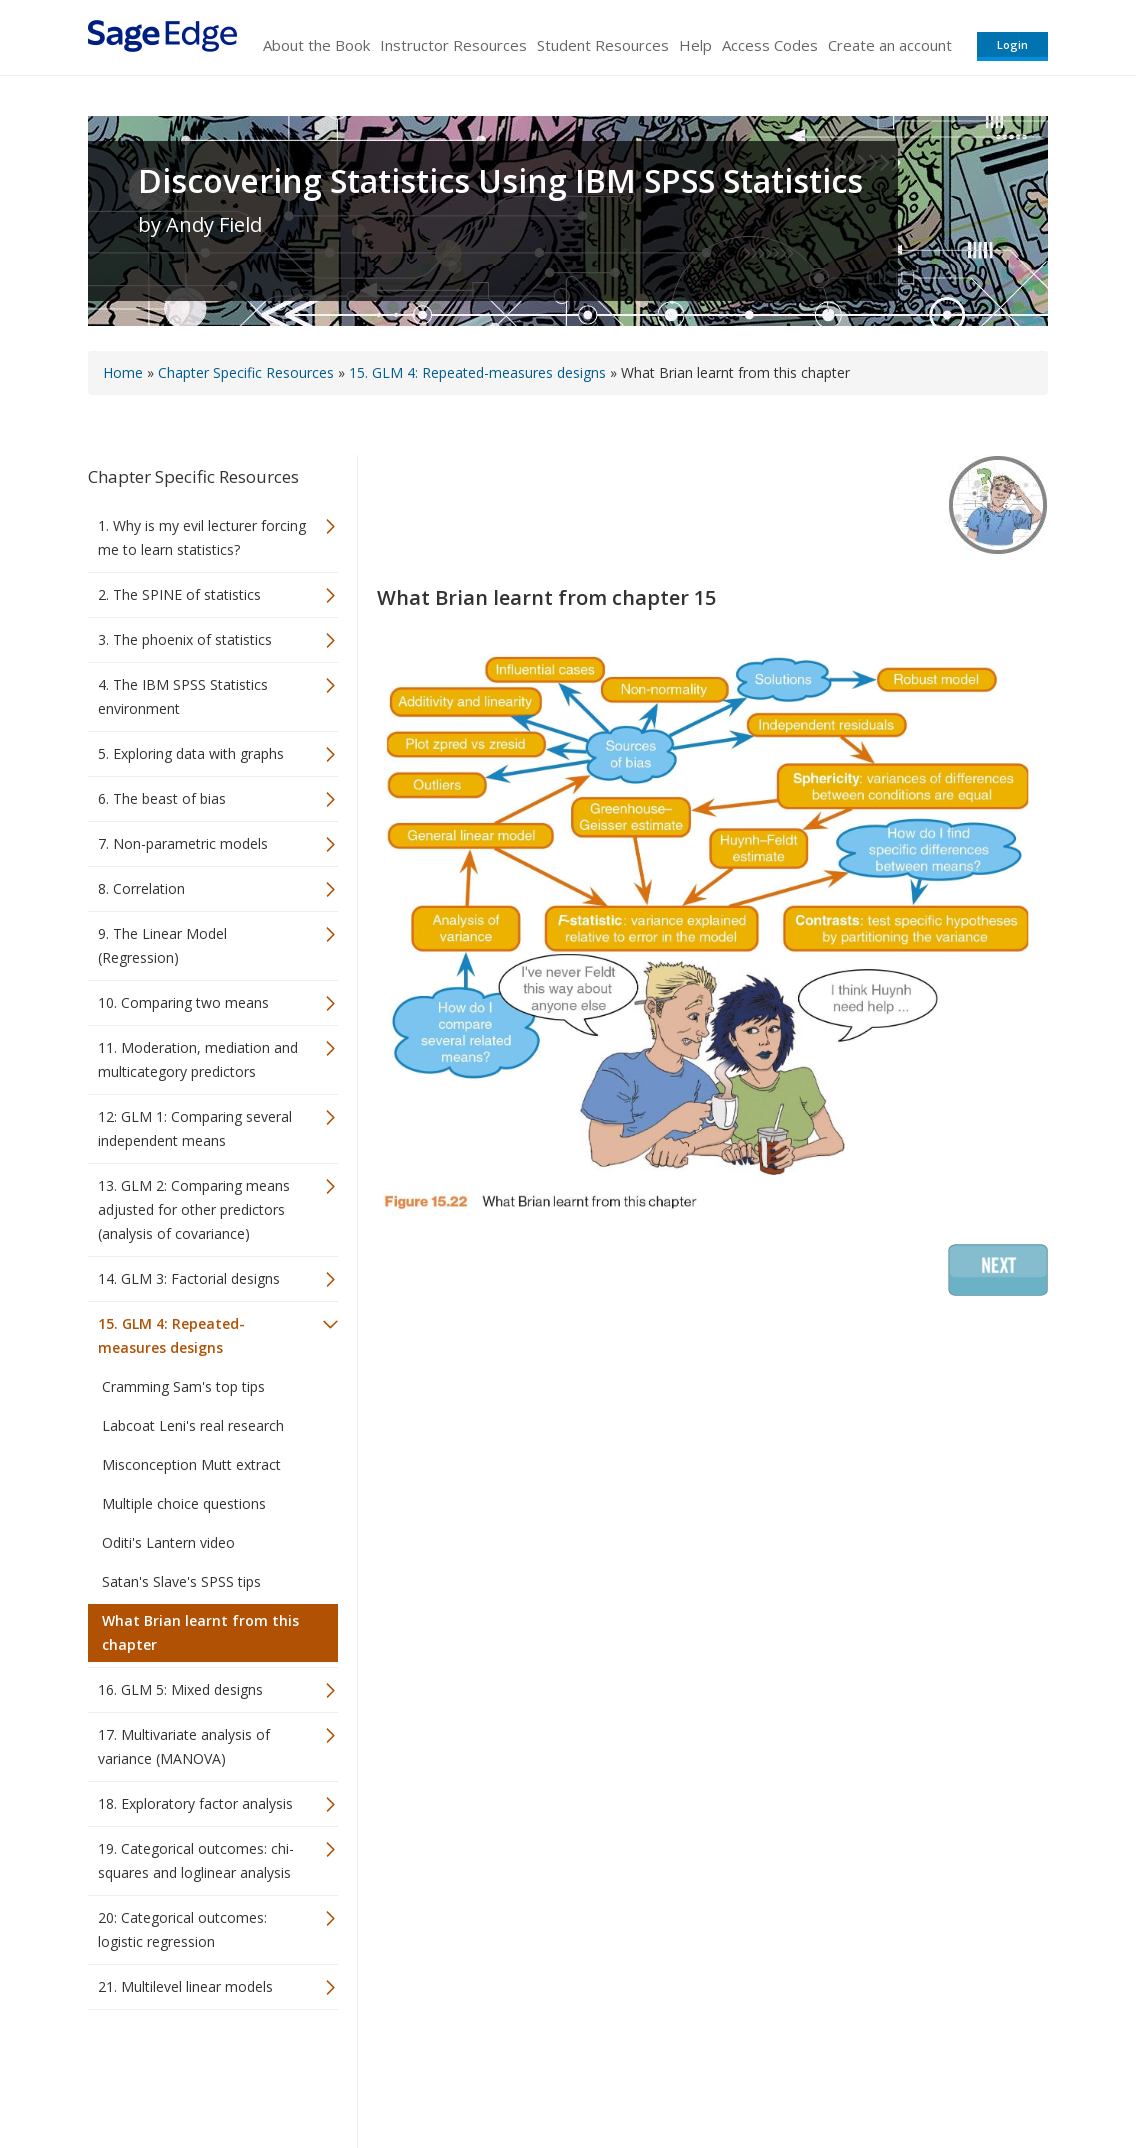 The height and width of the screenshot is (2148, 1136). Describe the element at coordinates (182, 1929) in the screenshot. I see `20: Categorical outcomes: logistic regression` at that location.